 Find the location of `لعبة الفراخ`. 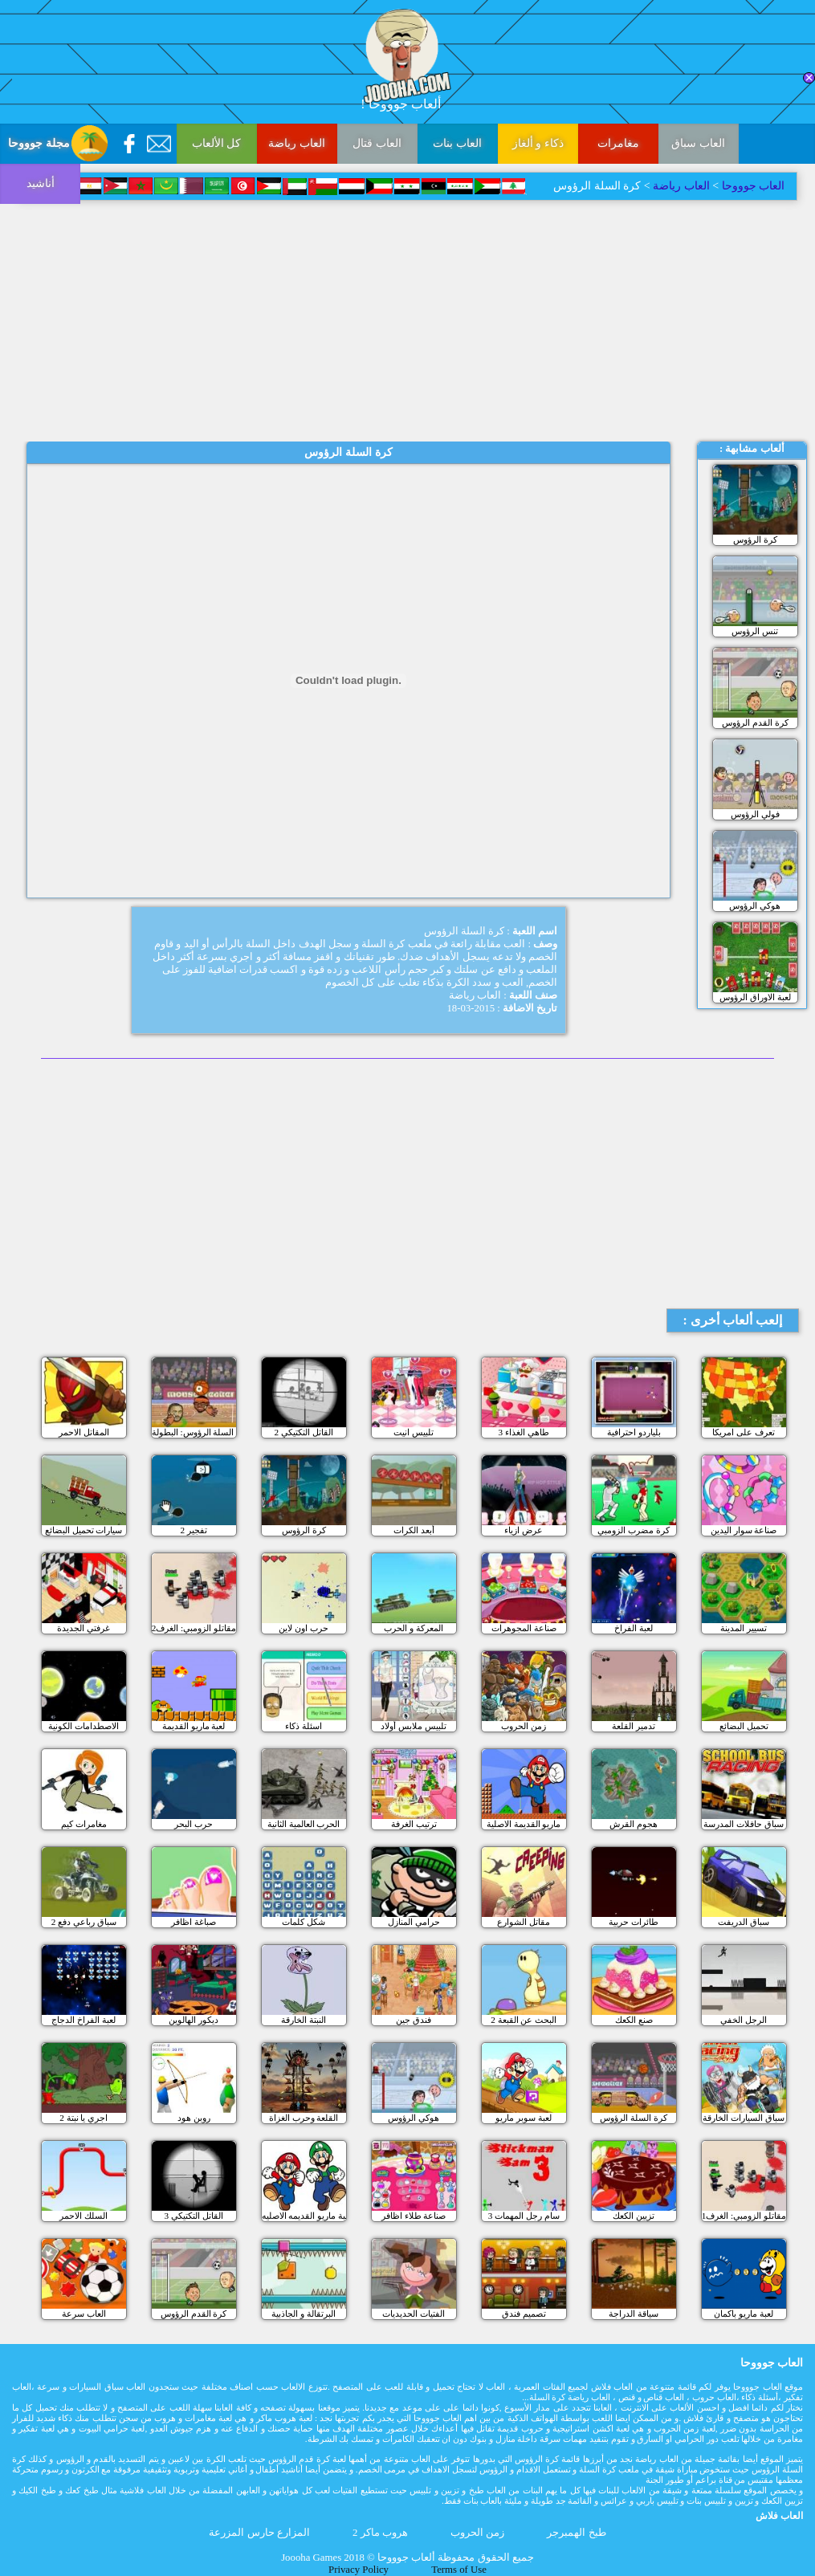

لعبة الفراخ is located at coordinates (633, 1628).